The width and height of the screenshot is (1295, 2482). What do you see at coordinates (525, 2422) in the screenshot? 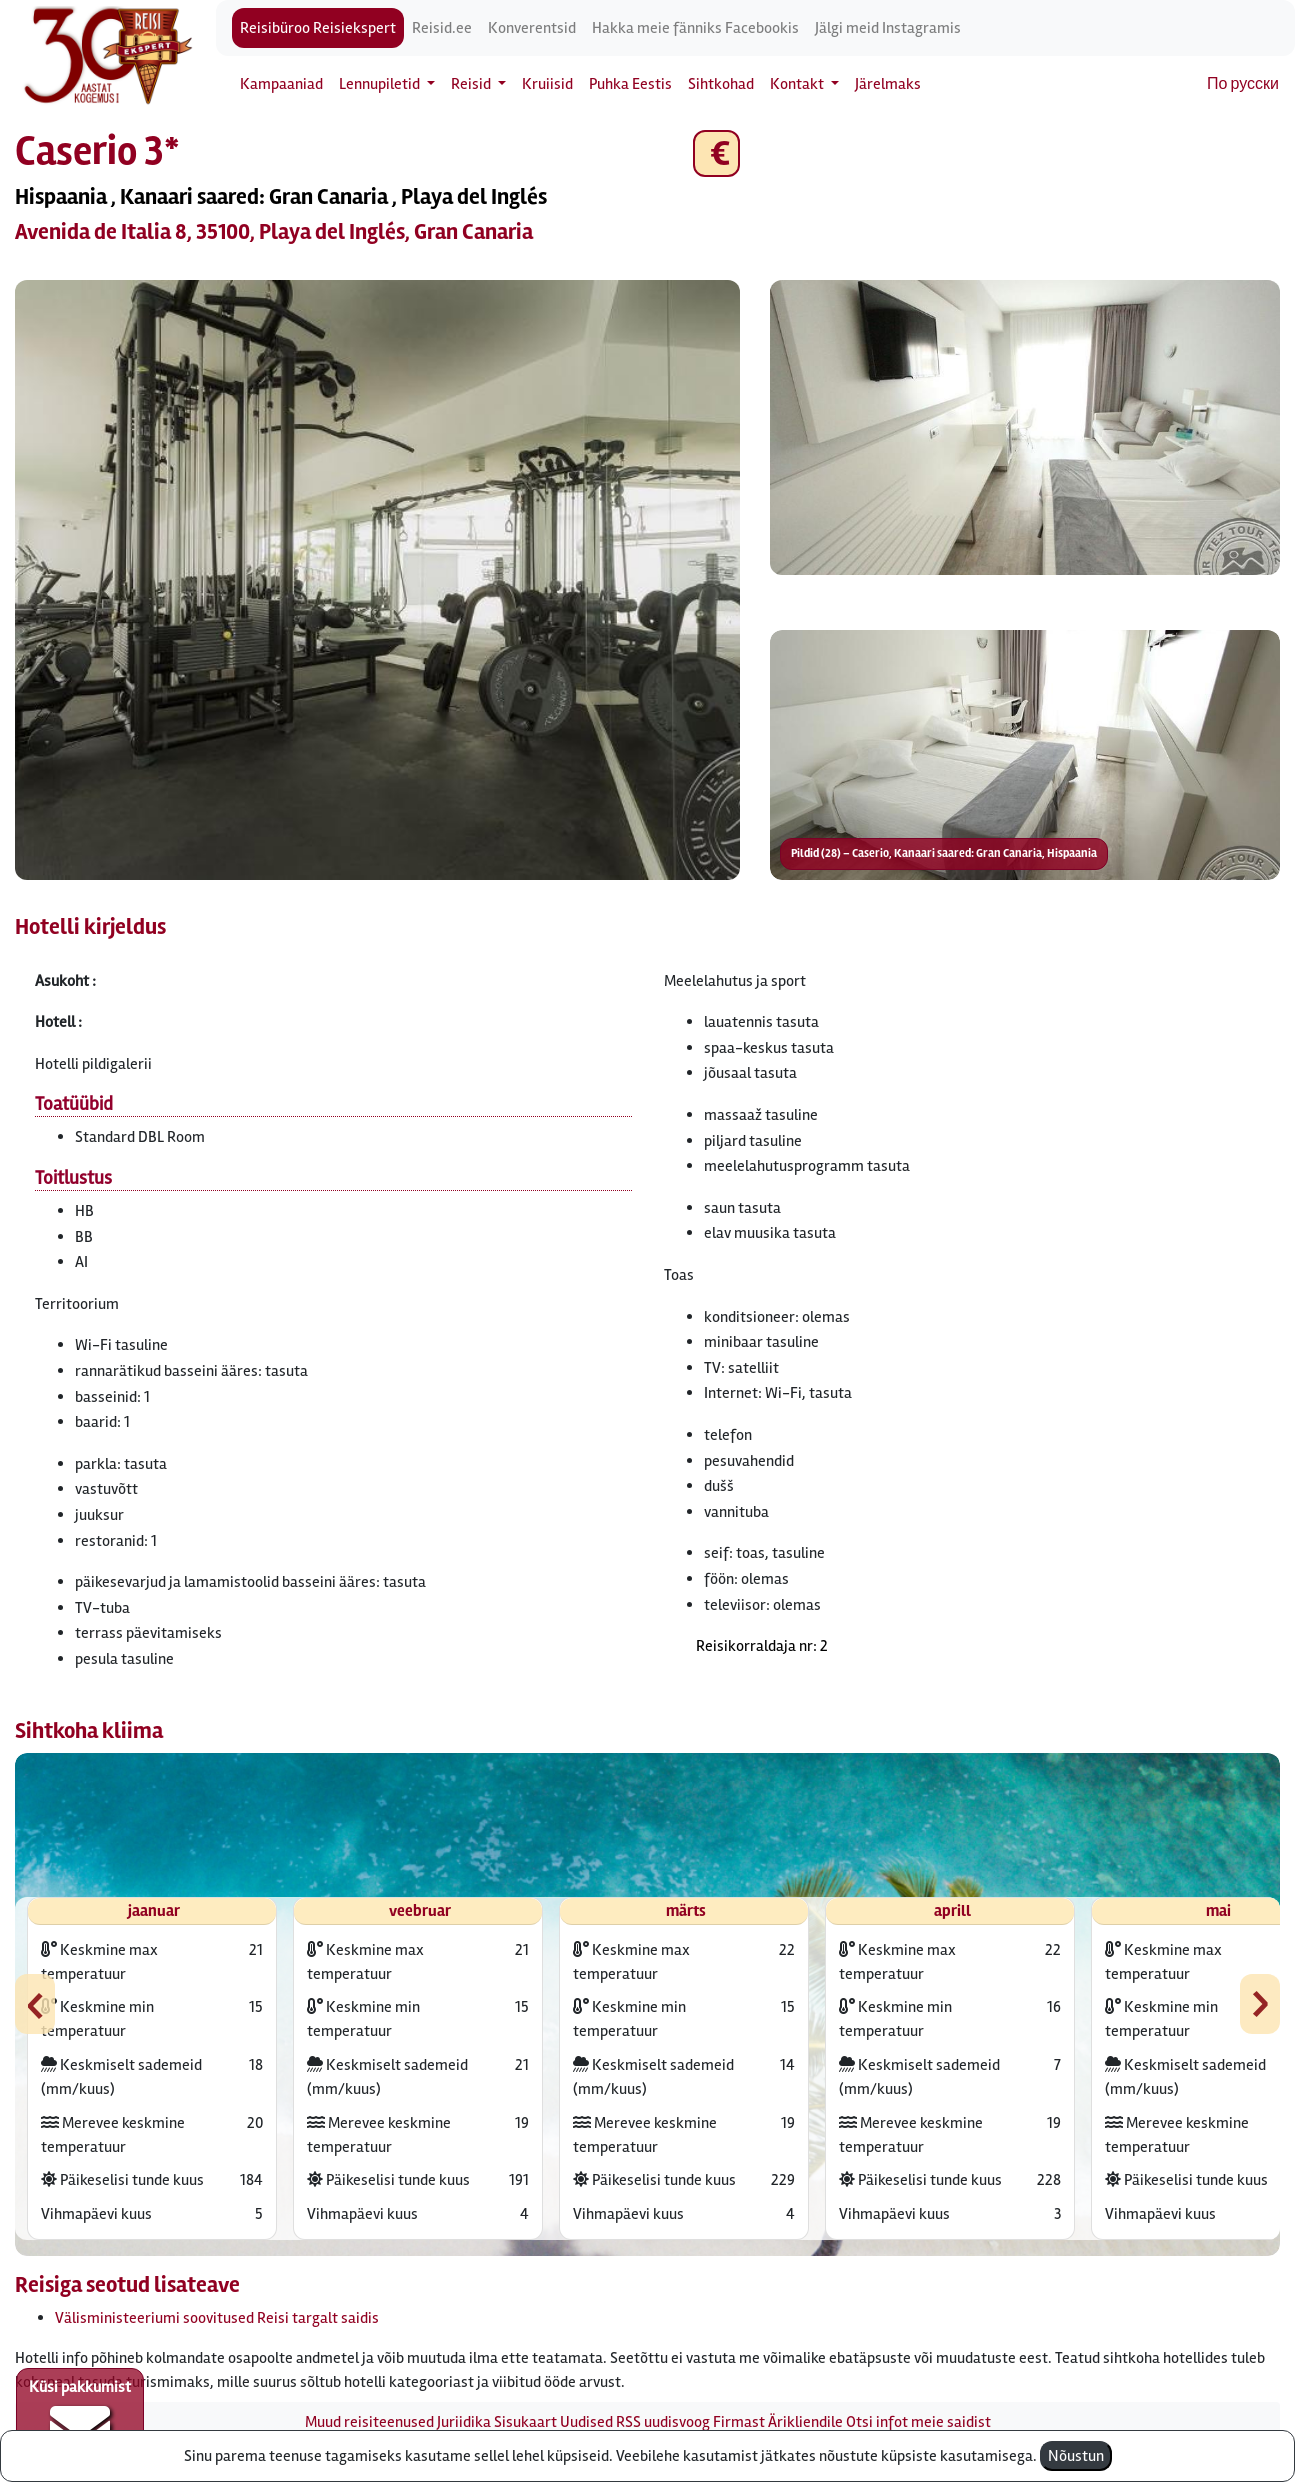
I see `Sisukaart` at bounding box center [525, 2422].